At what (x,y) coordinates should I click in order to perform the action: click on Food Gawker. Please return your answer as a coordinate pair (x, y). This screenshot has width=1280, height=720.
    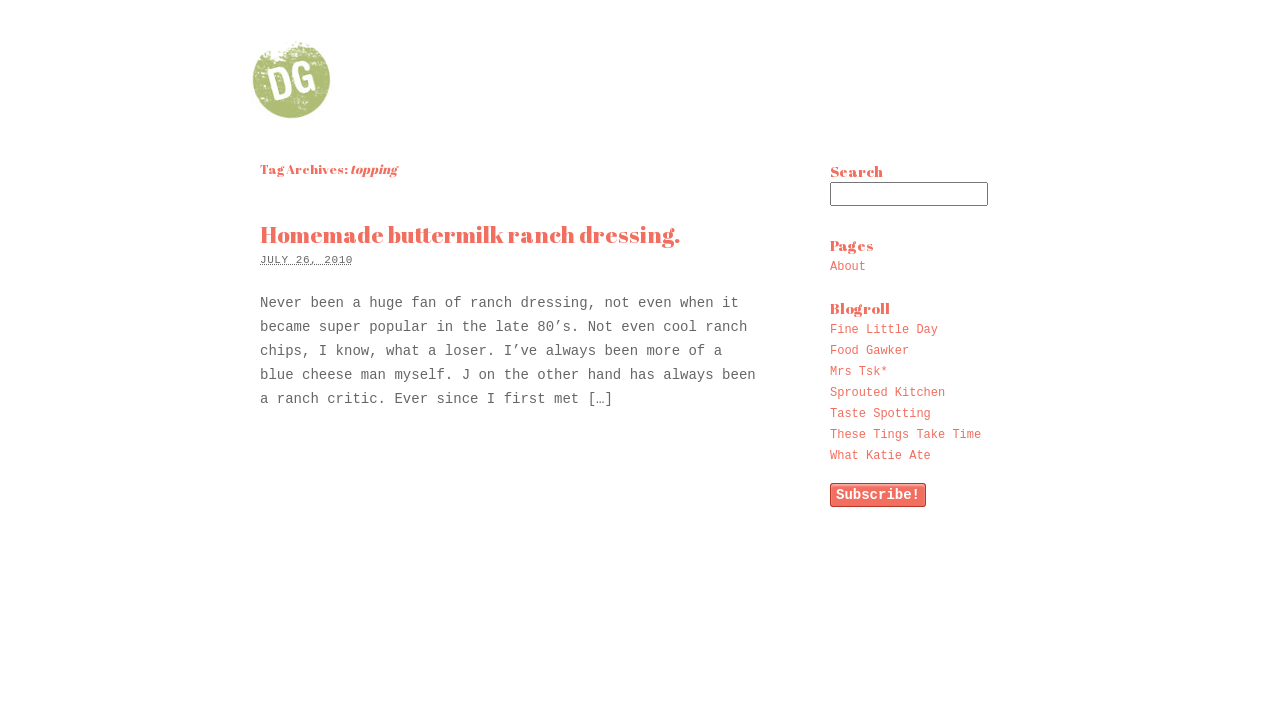
    Looking at the image, I should click on (869, 351).